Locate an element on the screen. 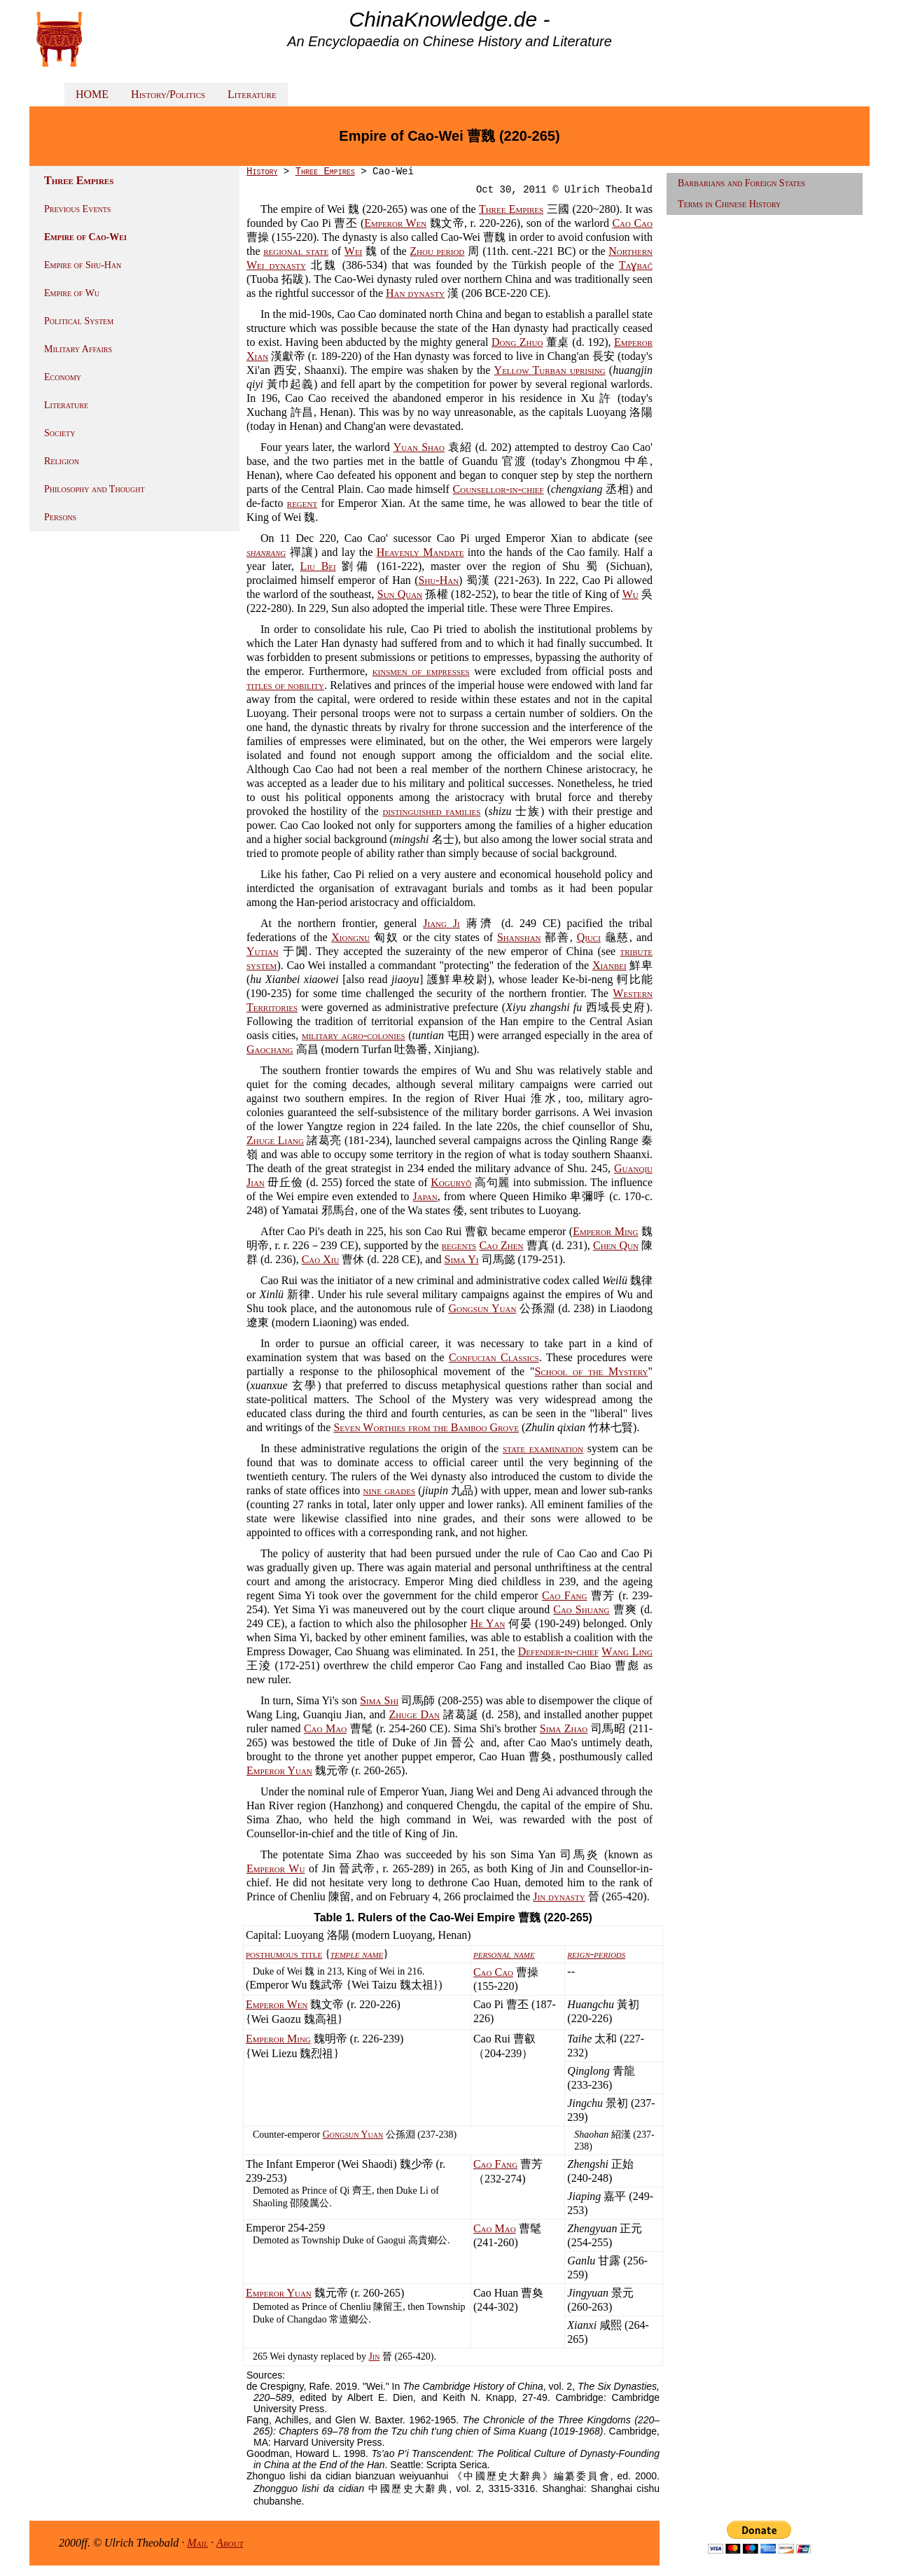 The width and height of the screenshot is (899, 2576). Seven Worthies from the Bamboo Grove is located at coordinates (426, 1427).